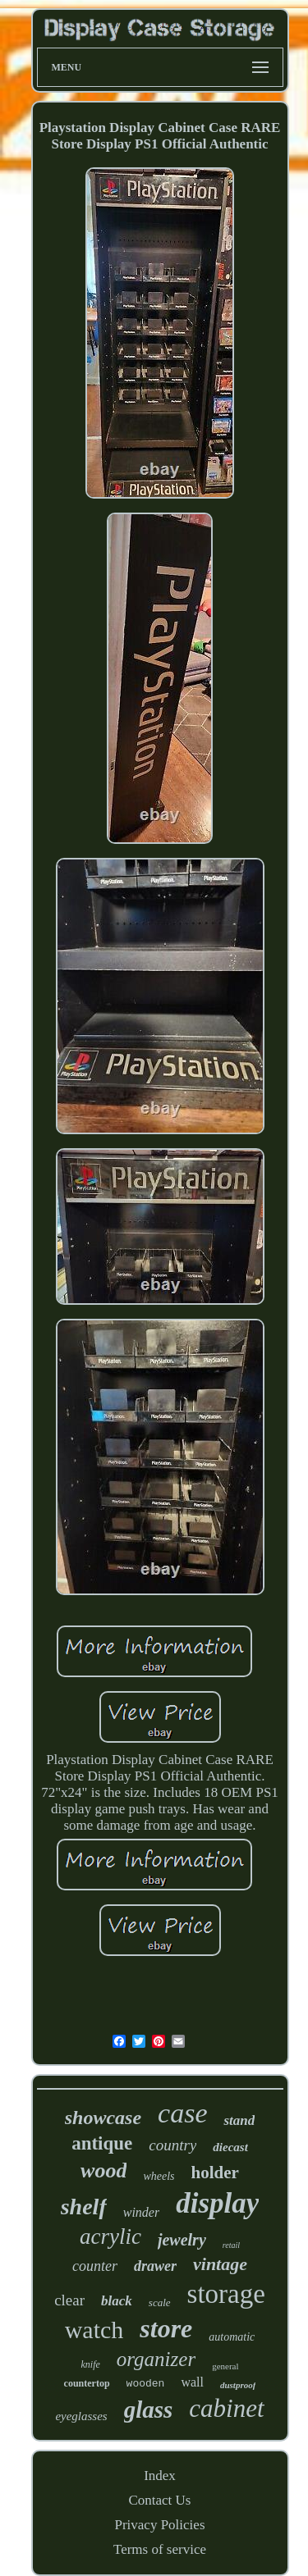 This screenshot has height=2576, width=308. I want to click on wood, so click(103, 2170).